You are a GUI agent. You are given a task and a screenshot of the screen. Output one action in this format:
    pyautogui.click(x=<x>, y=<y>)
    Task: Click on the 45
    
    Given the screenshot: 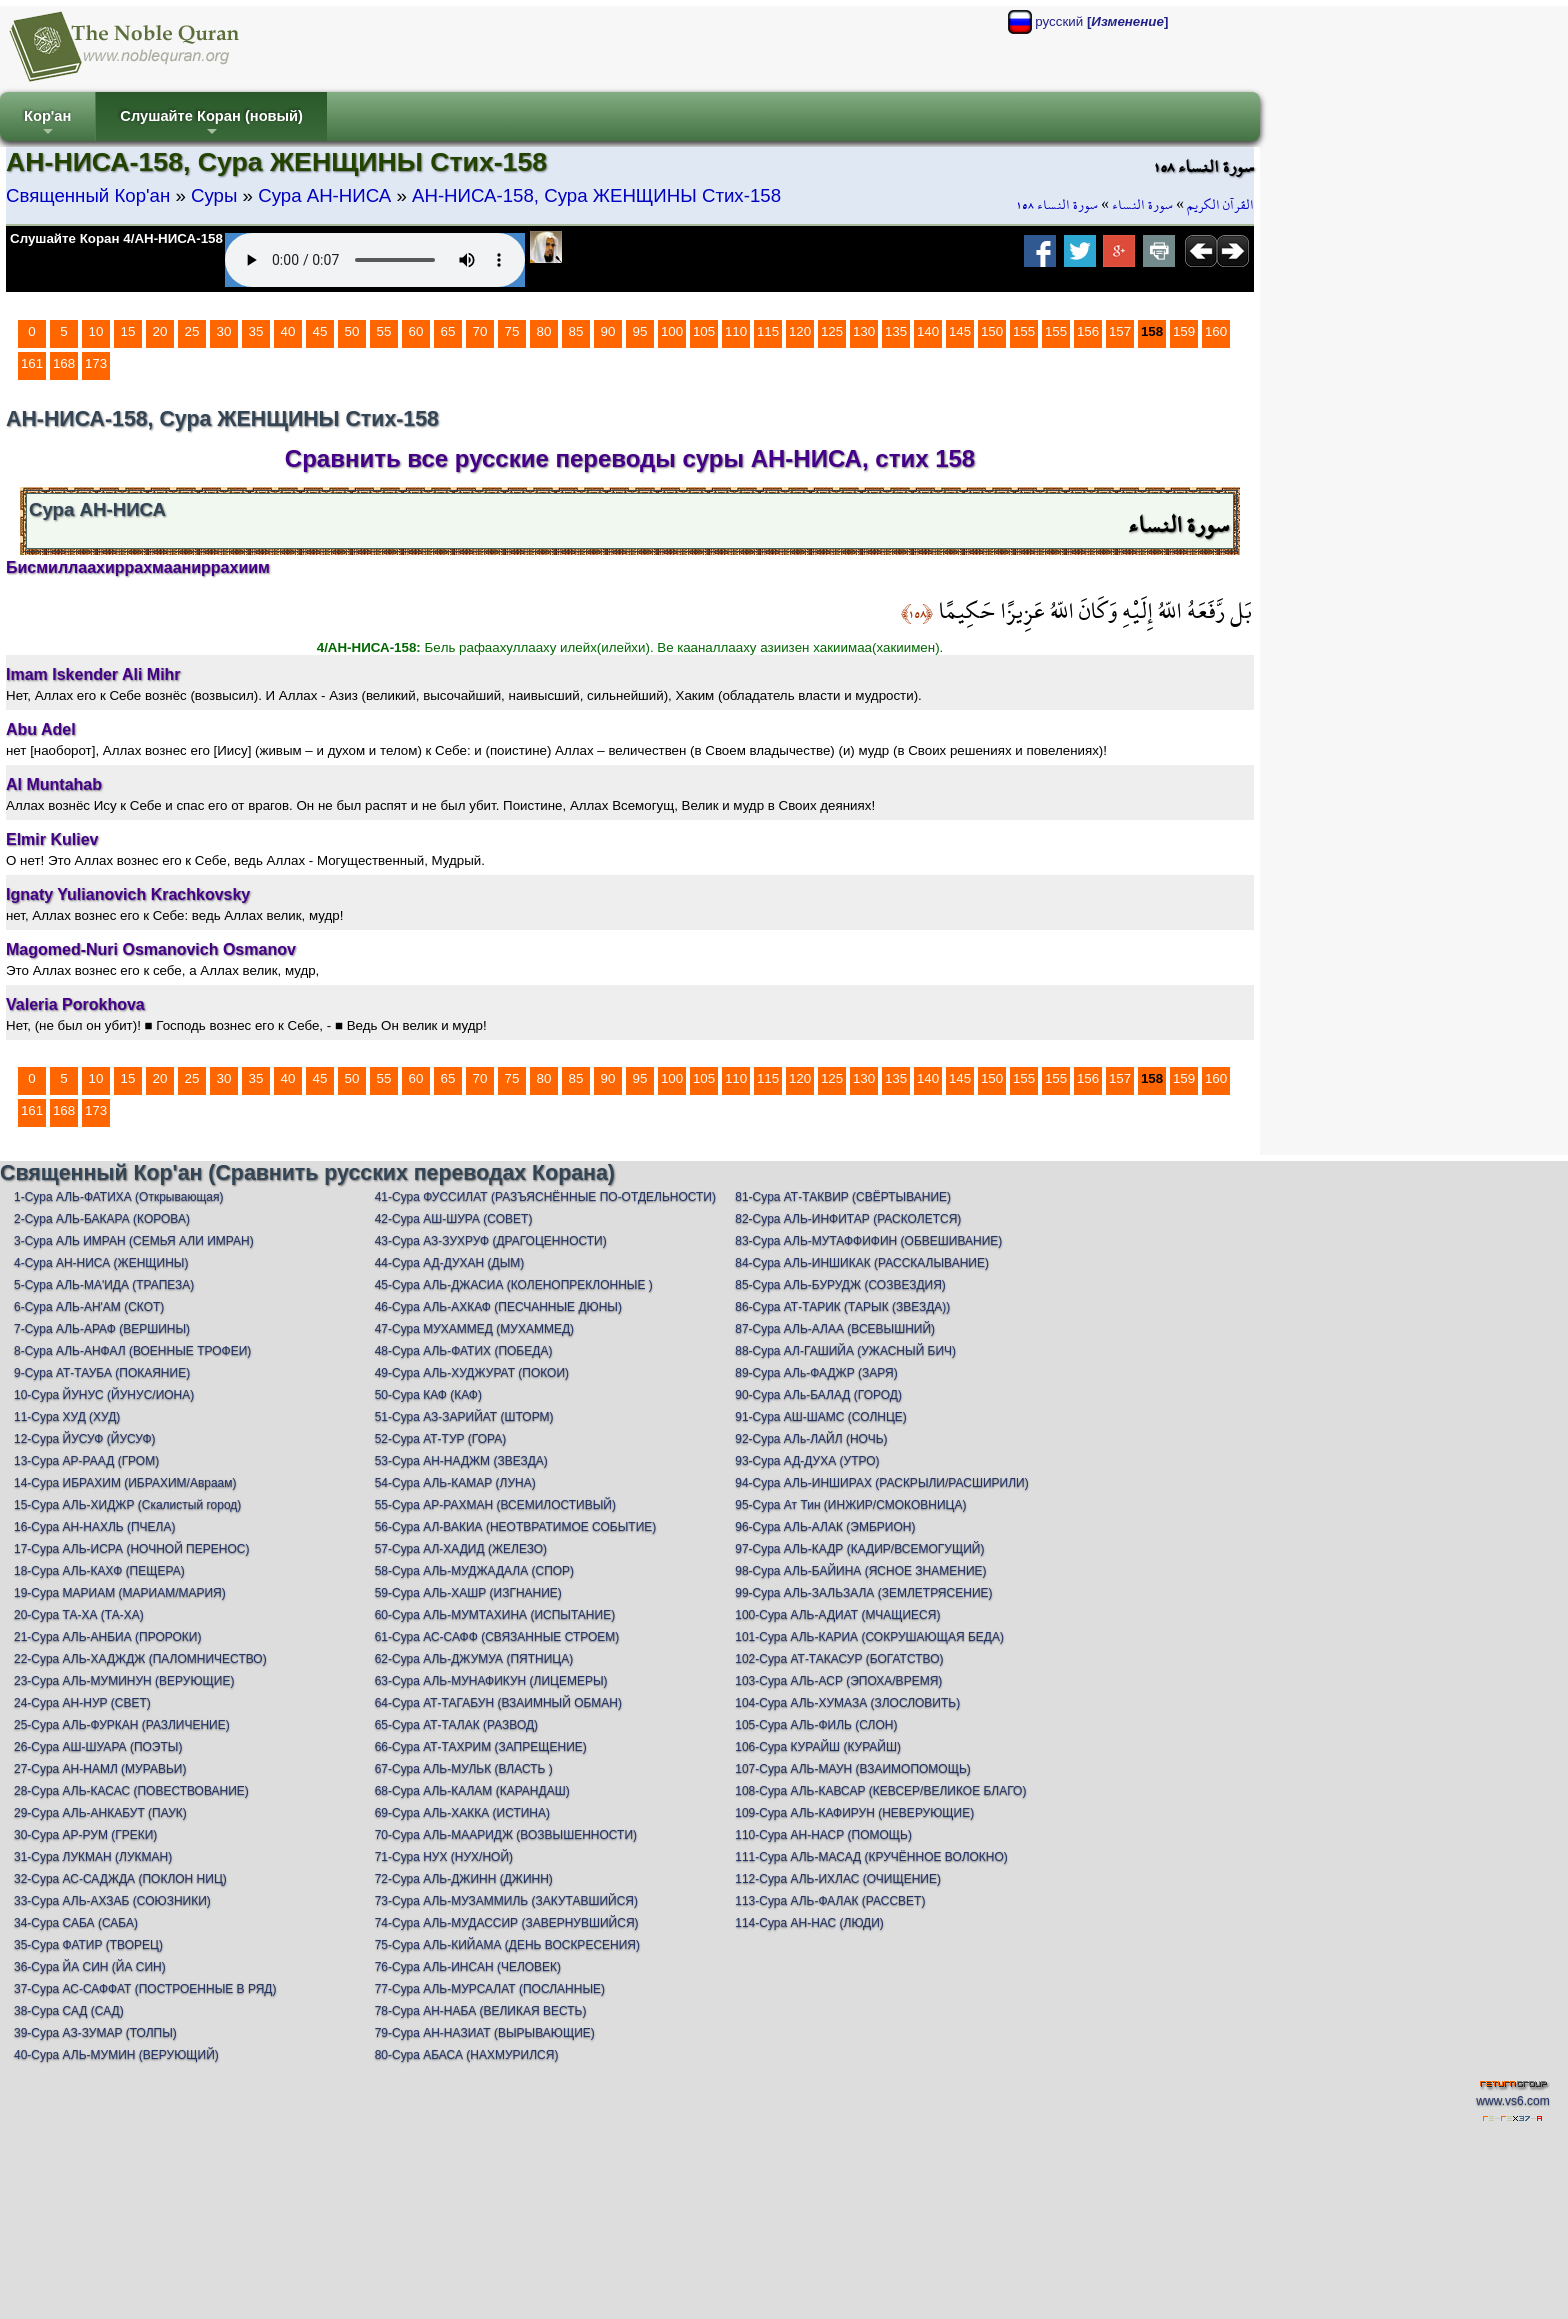 What is the action you would take?
    pyautogui.click(x=320, y=331)
    